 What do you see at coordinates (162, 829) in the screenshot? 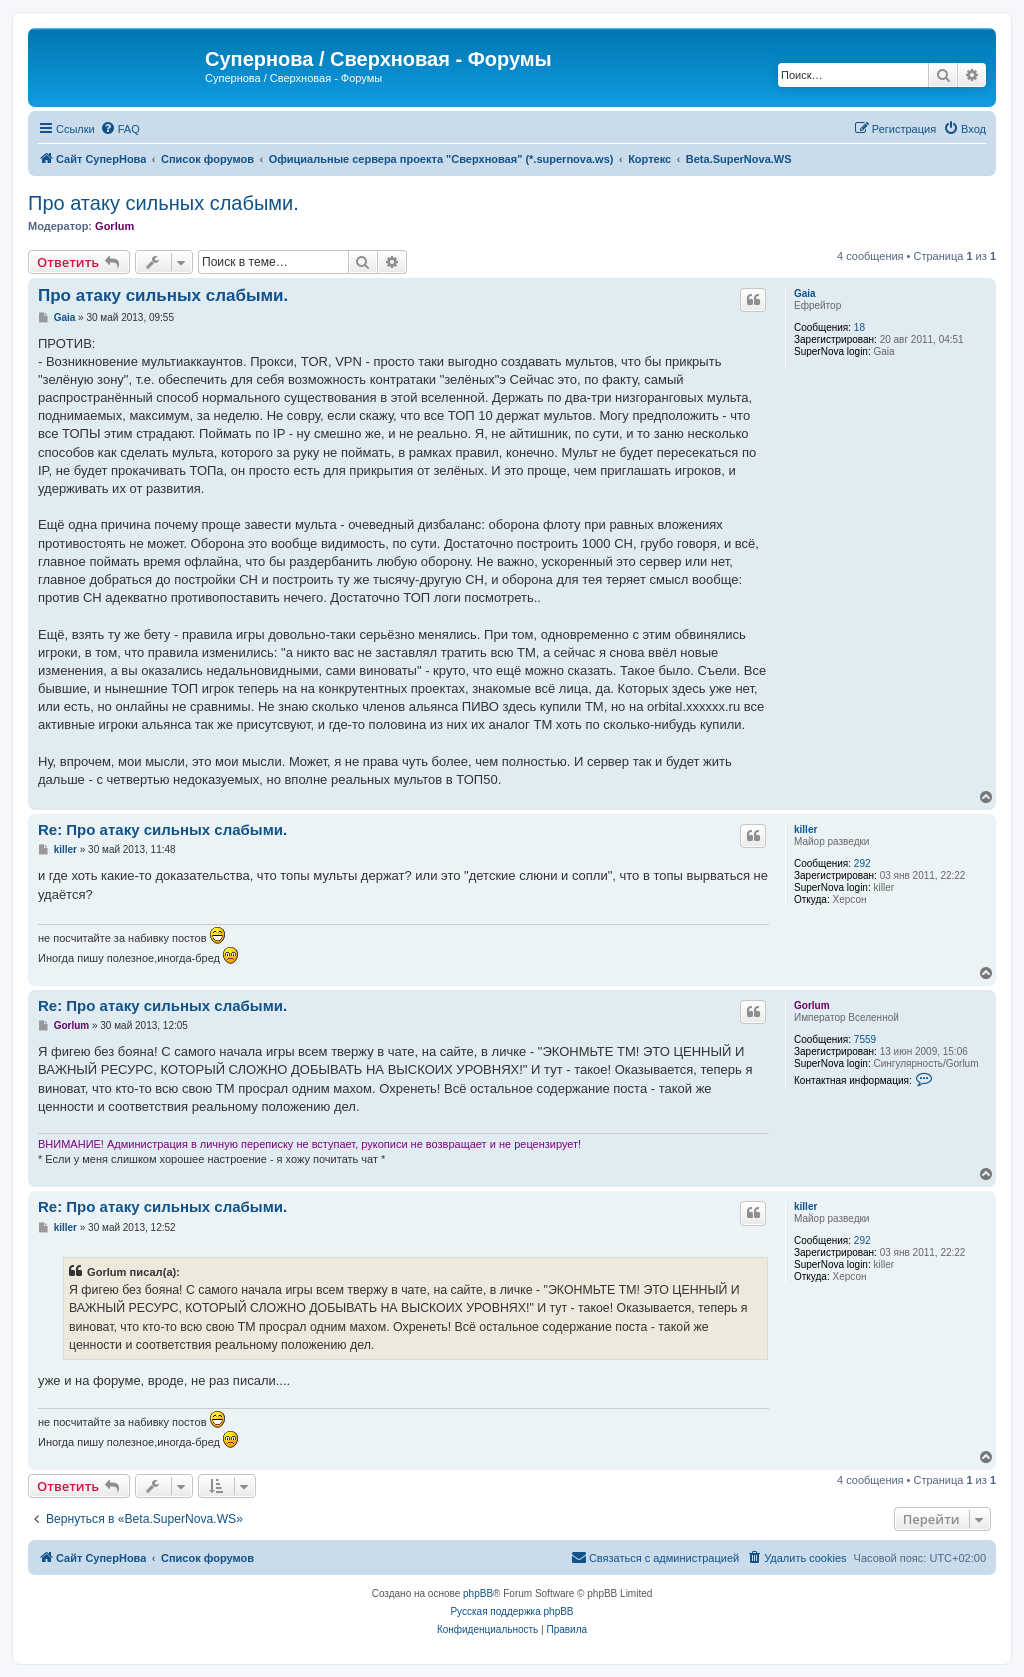
I see `Re: Про атаку сильных слабыми.` at bounding box center [162, 829].